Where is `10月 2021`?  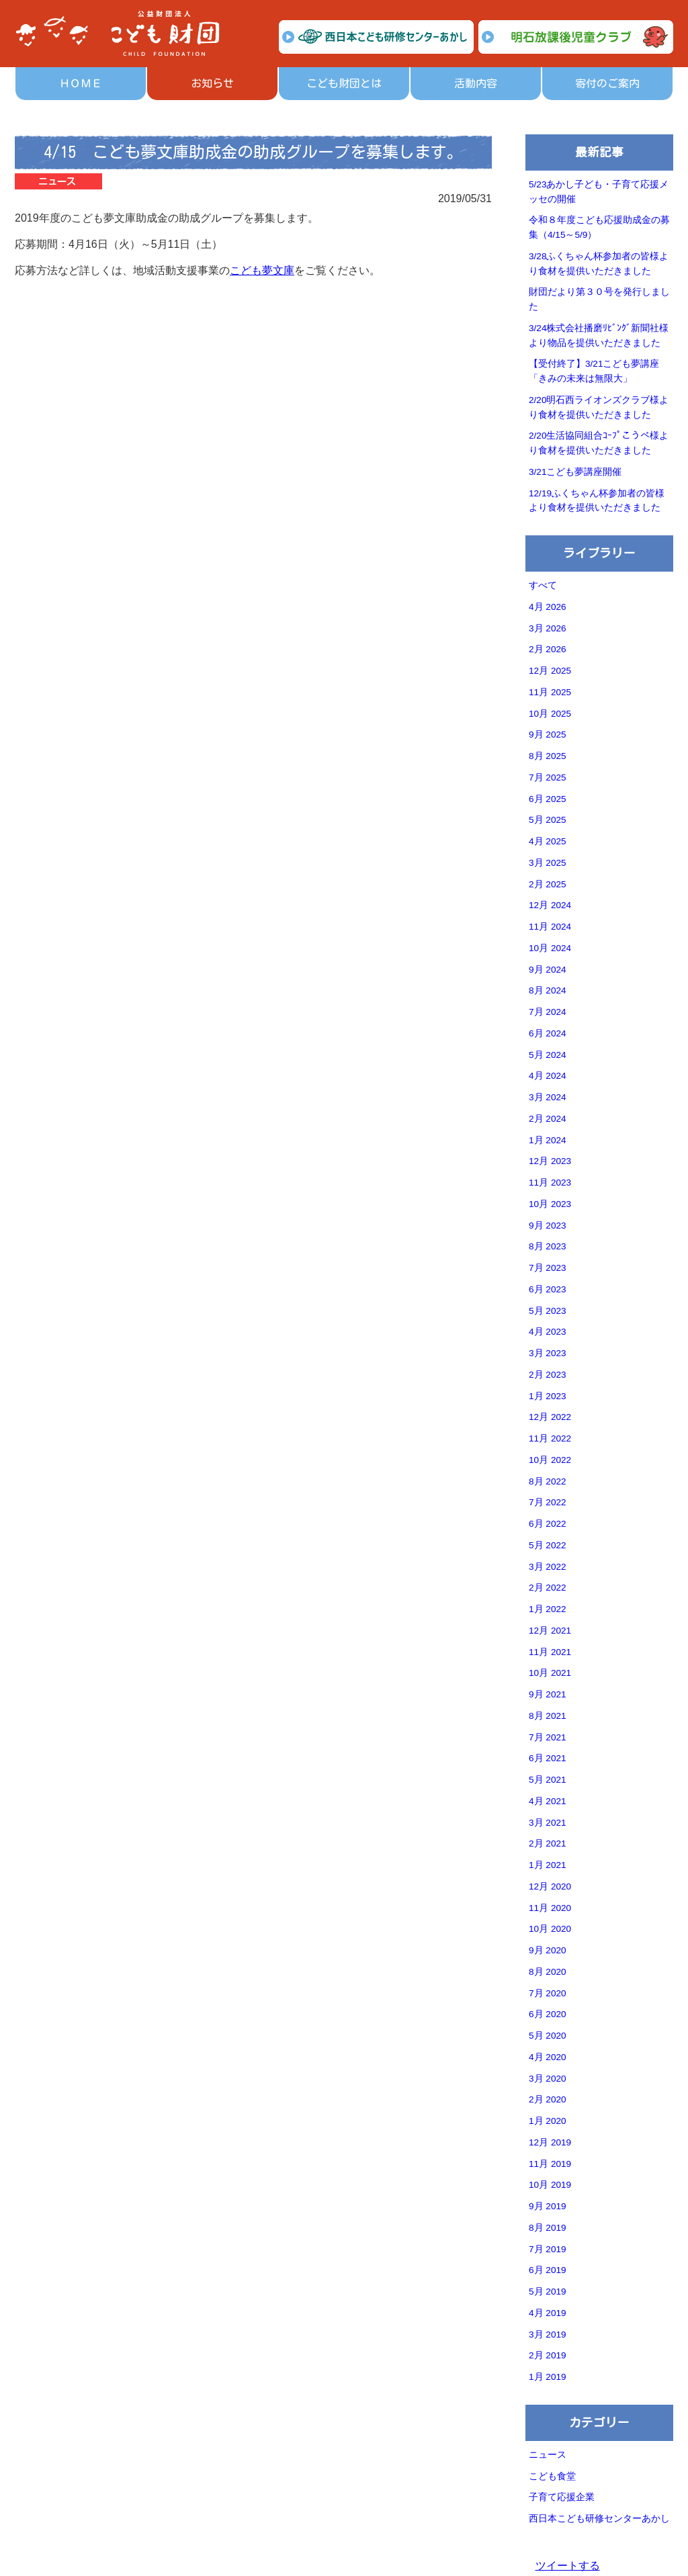
10月 2021 is located at coordinates (550, 1673).